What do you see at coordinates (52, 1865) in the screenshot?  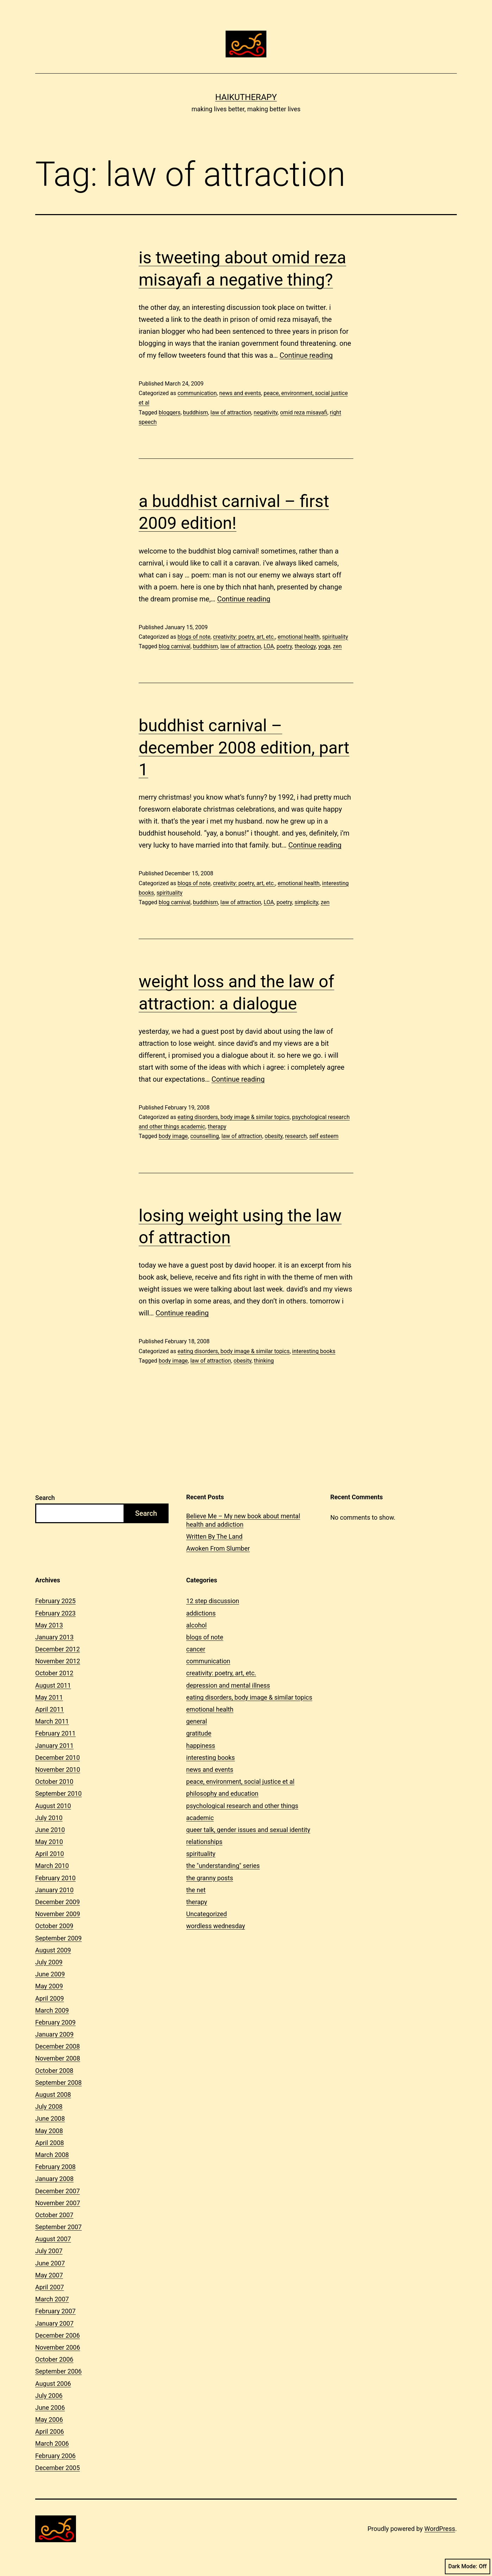 I see `March 2010` at bounding box center [52, 1865].